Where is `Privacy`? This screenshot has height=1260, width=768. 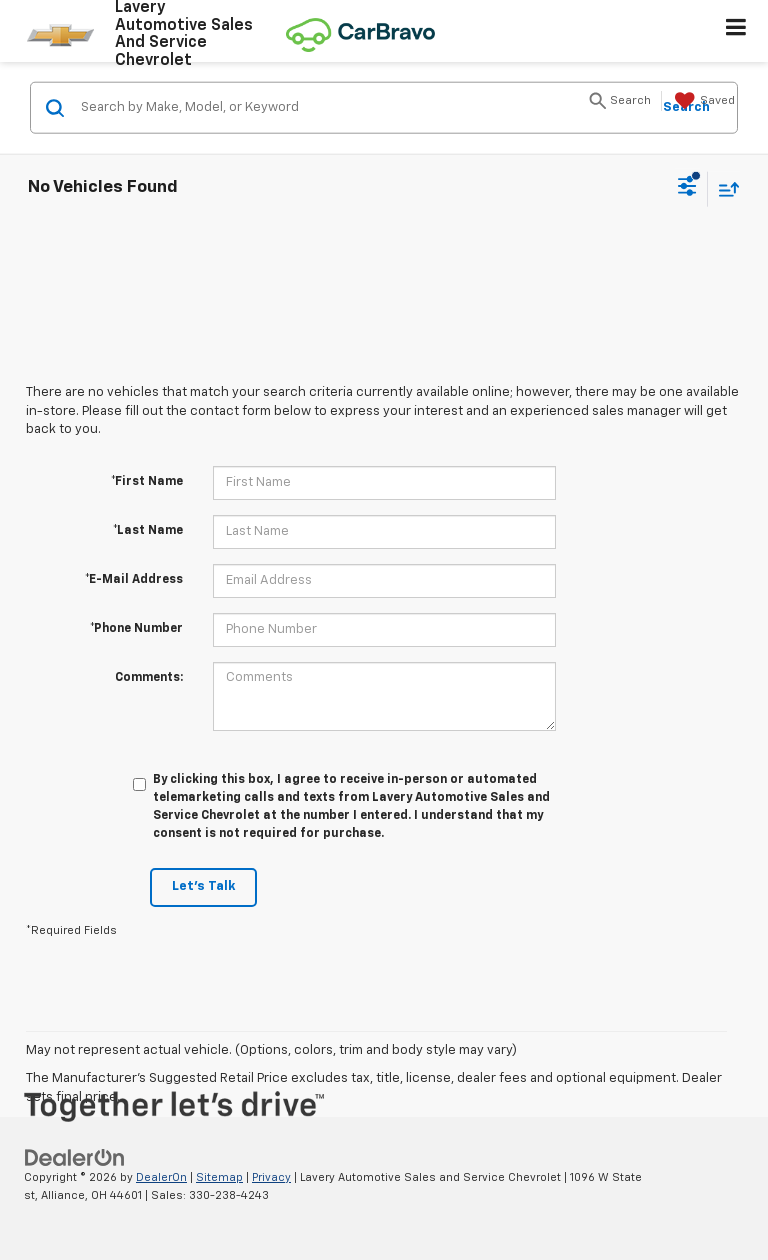
Privacy is located at coordinates (271, 1177).